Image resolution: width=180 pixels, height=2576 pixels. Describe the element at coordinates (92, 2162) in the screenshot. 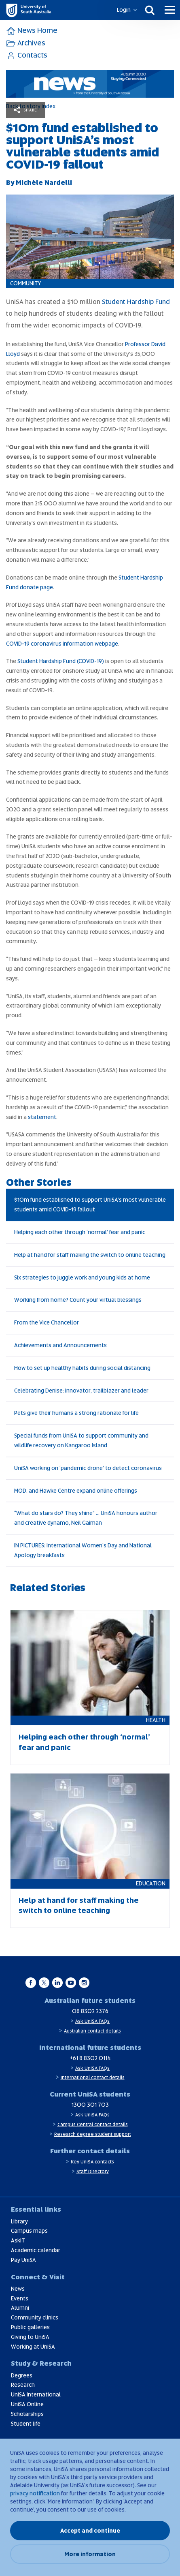

I see `Key UniSA contacts` at that location.